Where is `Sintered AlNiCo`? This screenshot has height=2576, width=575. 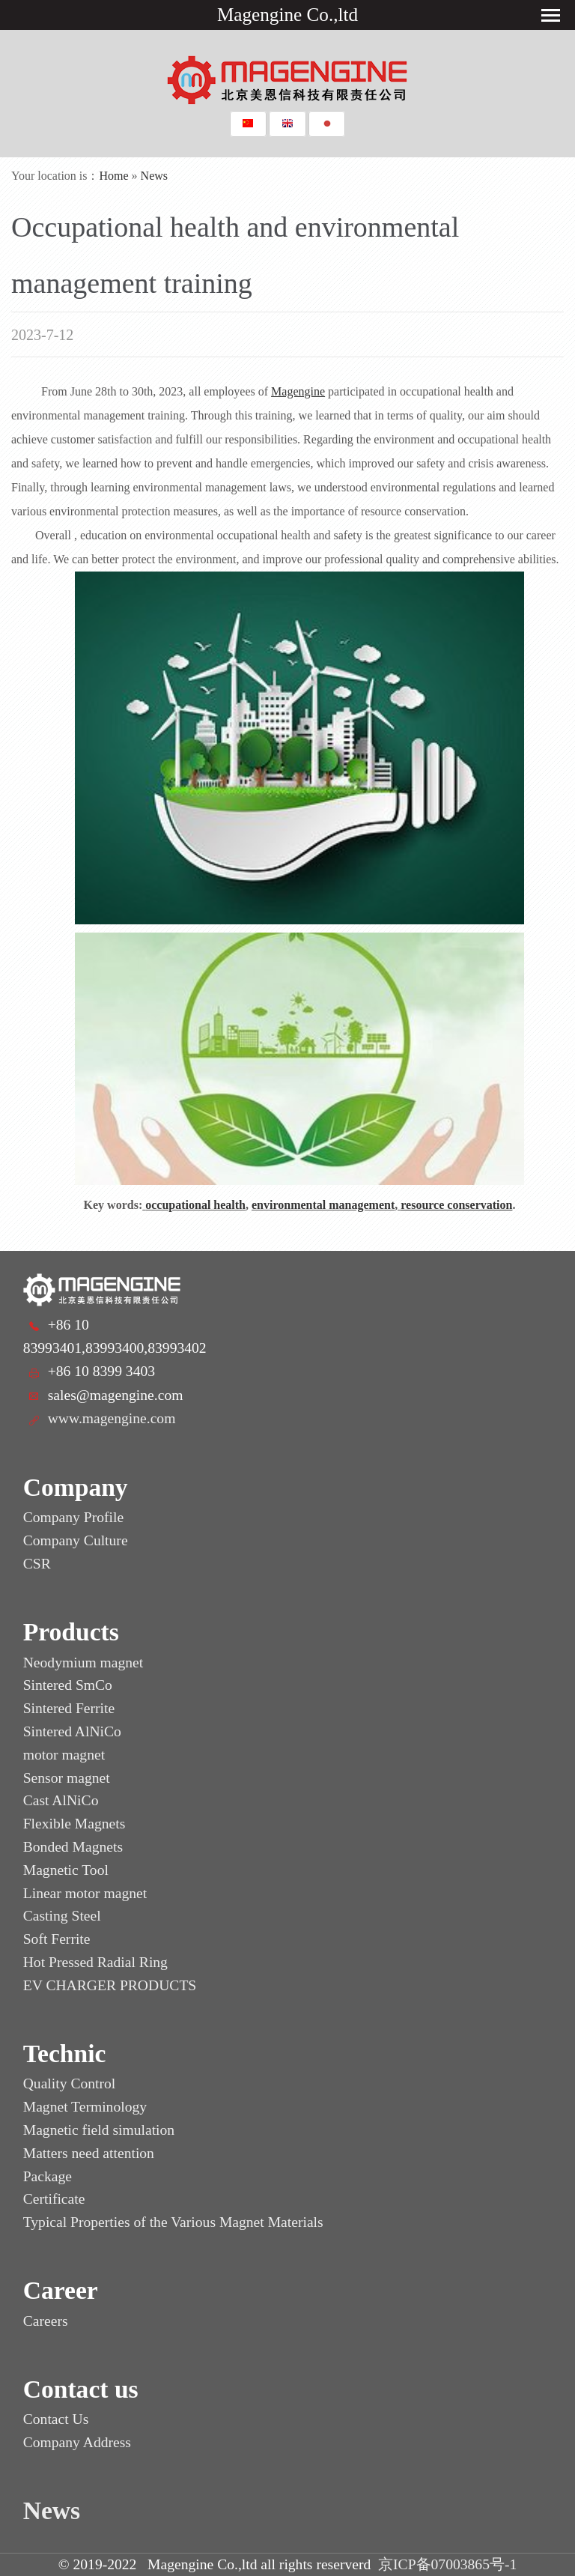 Sintered AlNiCo is located at coordinates (72, 1731).